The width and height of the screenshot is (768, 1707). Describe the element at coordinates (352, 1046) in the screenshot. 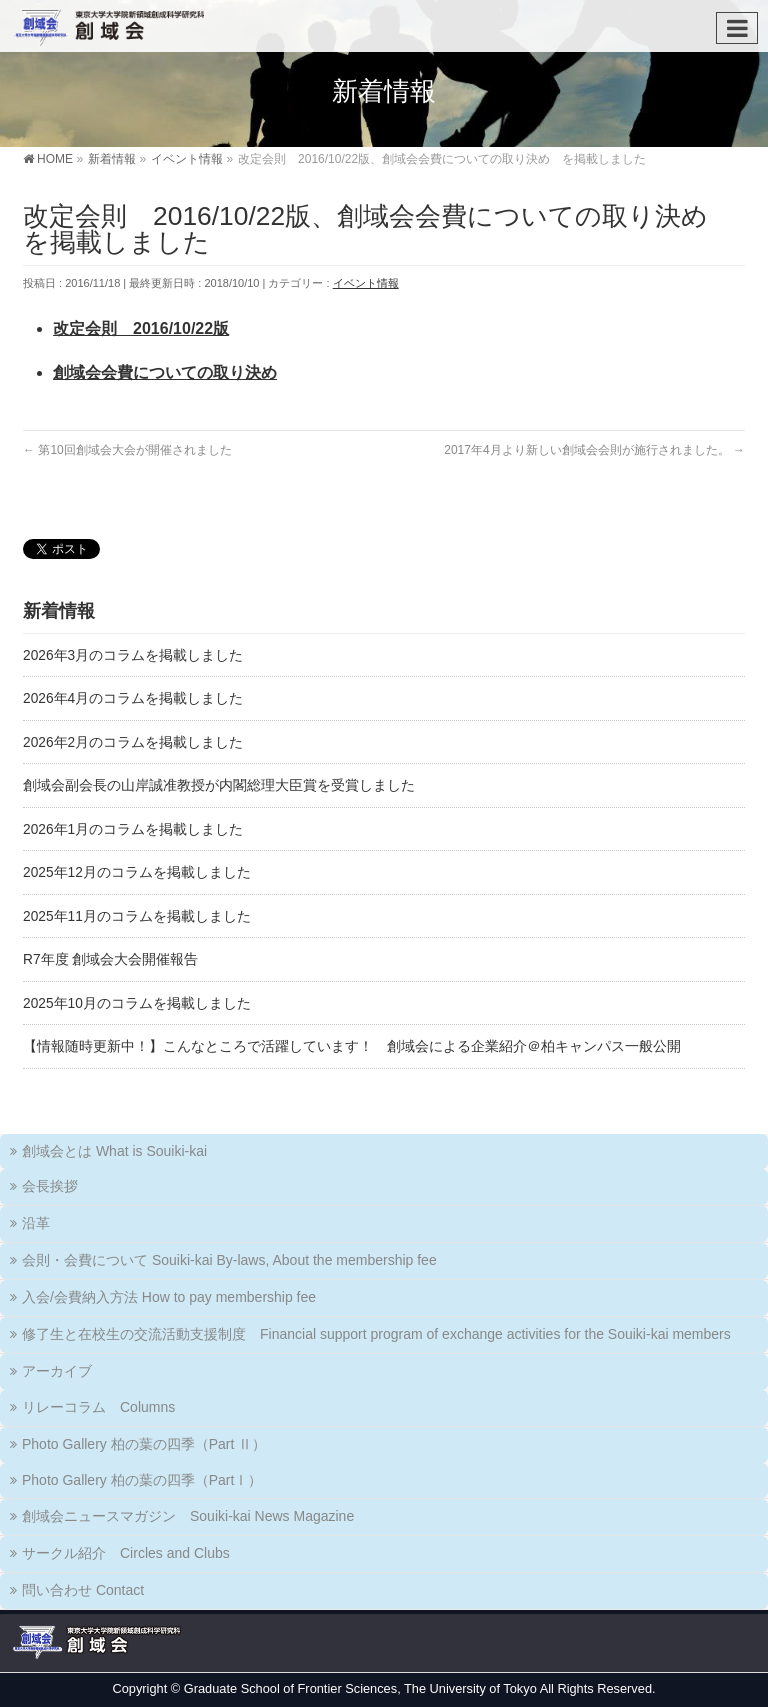

I see `【情報随時更新中！】こんなところで活躍しています！ 創域会による企業紹介＠柏キャンパス一般公開` at that location.